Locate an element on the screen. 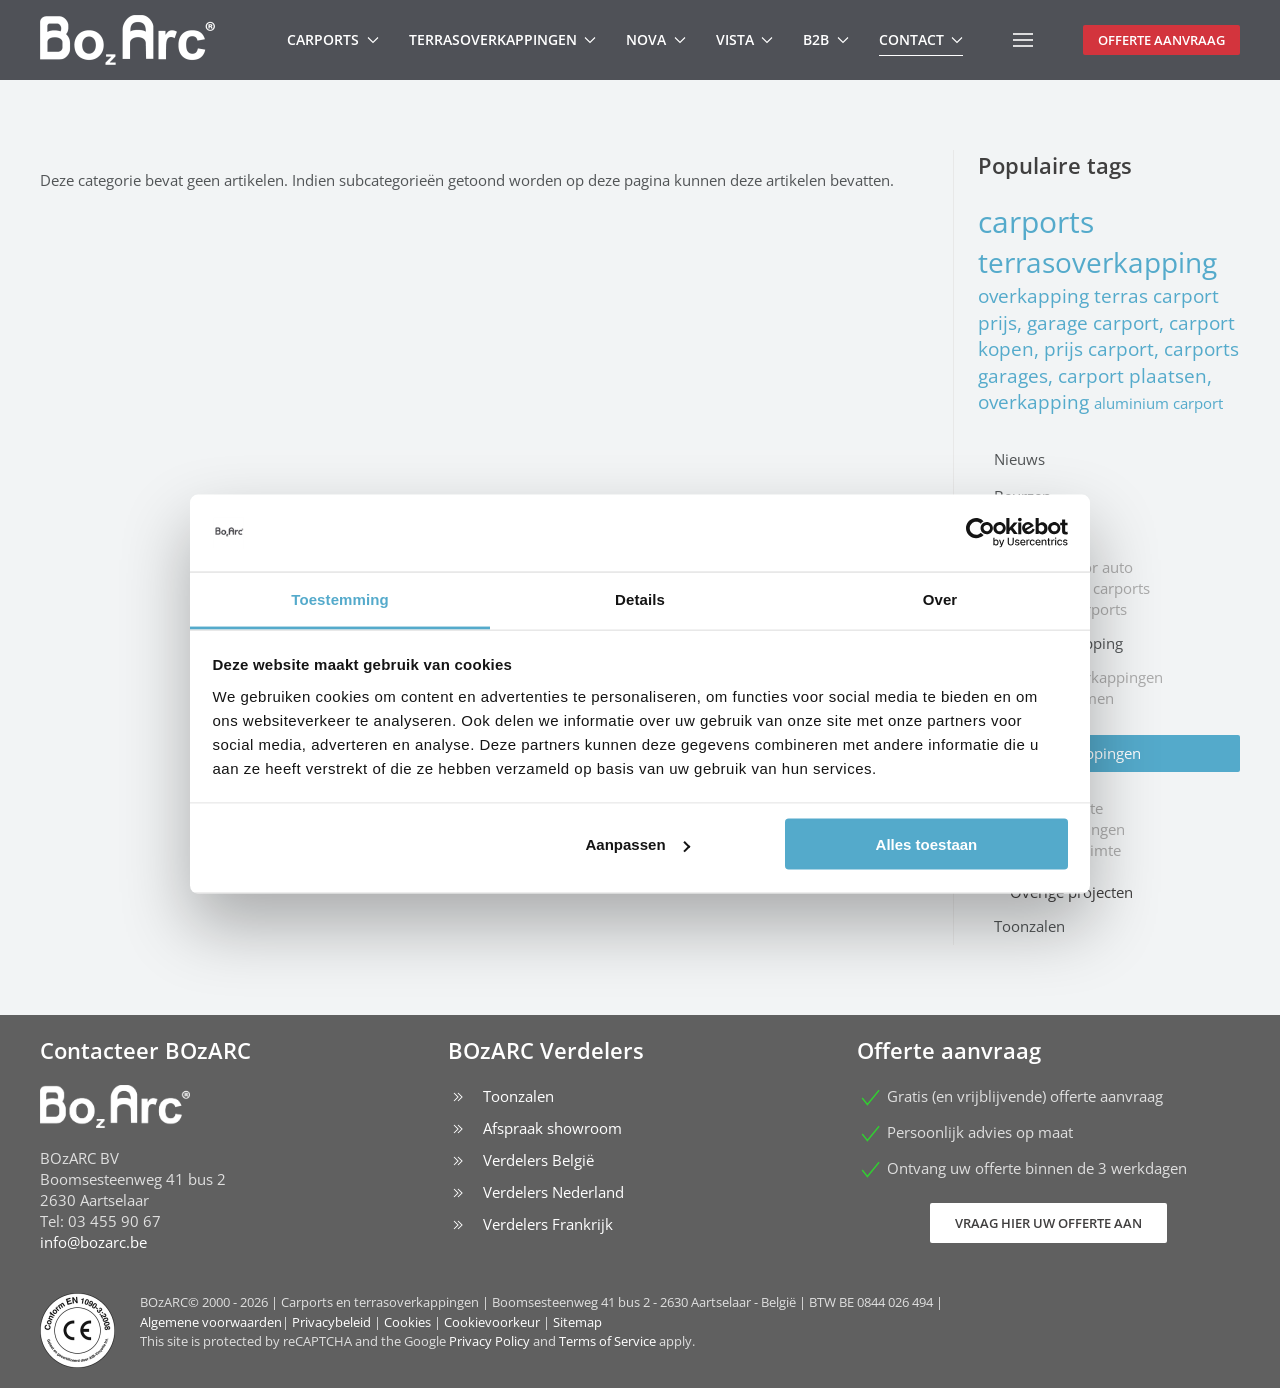 The height and width of the screenshot is (1388, 1280). Carport voor auto is located at coordinates (1071, 567).